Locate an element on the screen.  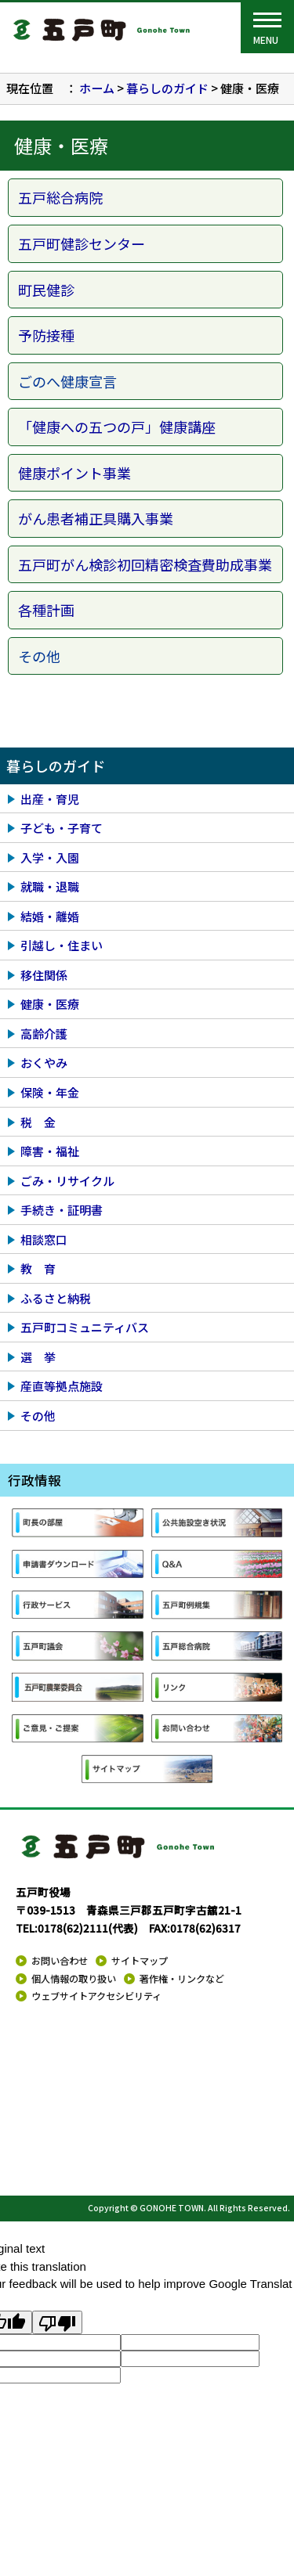
予防接種 is located at coordinates (46, 335).